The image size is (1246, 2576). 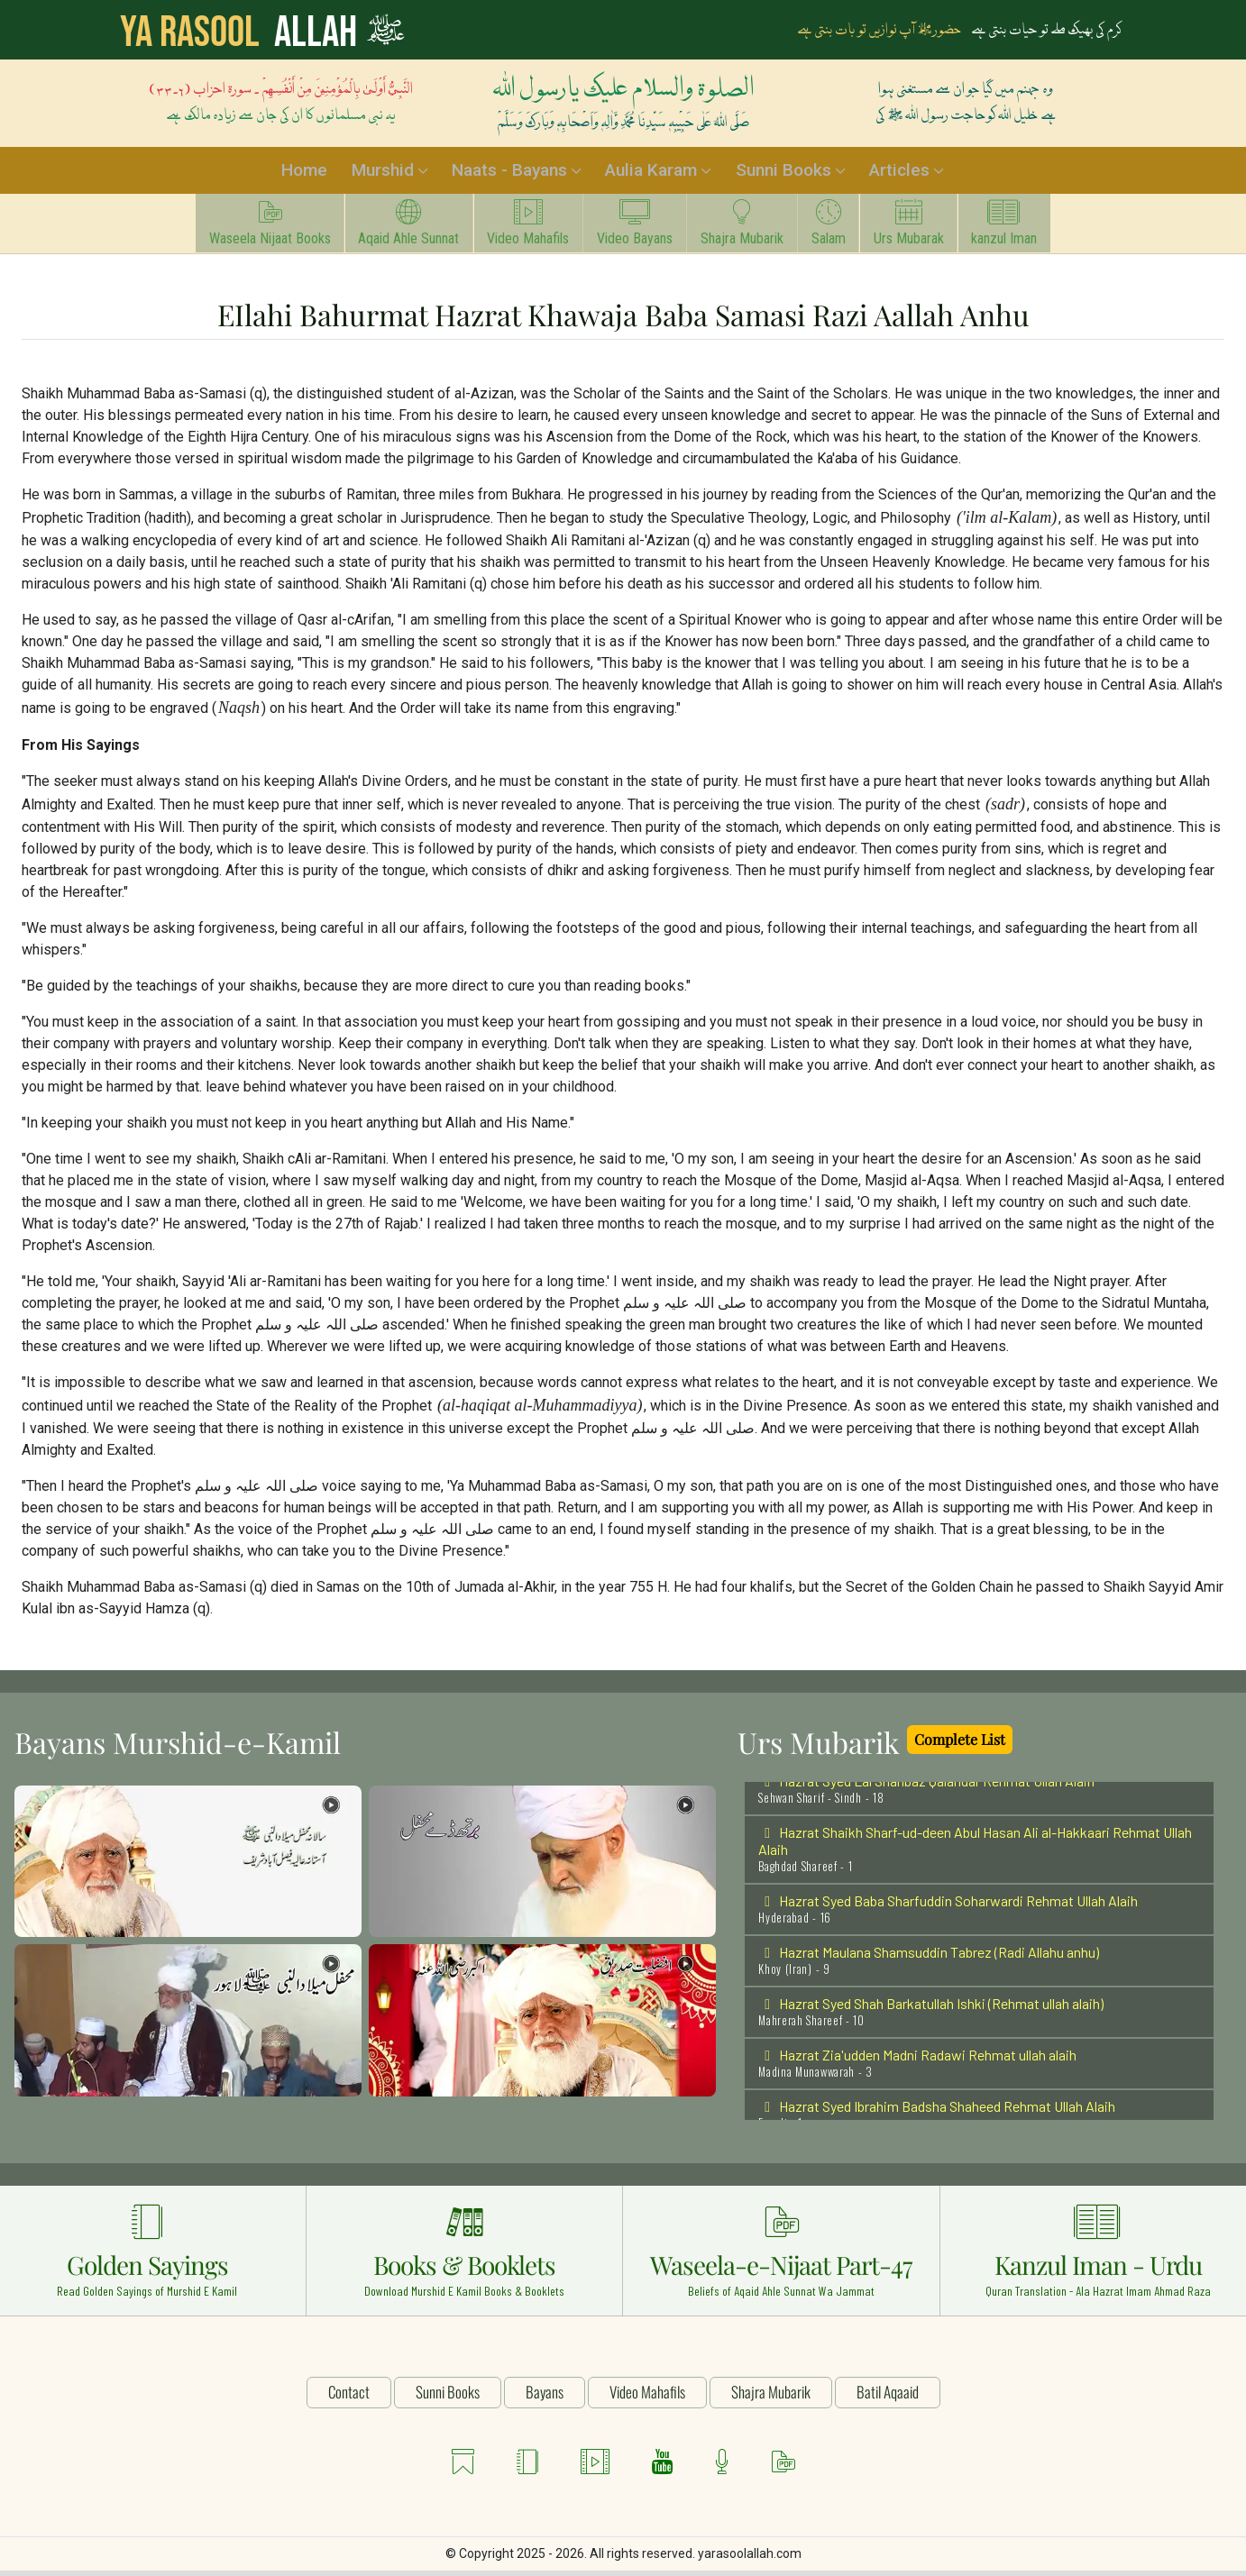 What do you see at coordinates (782, 172) in the screenshot?
I see `Sunni Books` at bounding box center [782, 172].